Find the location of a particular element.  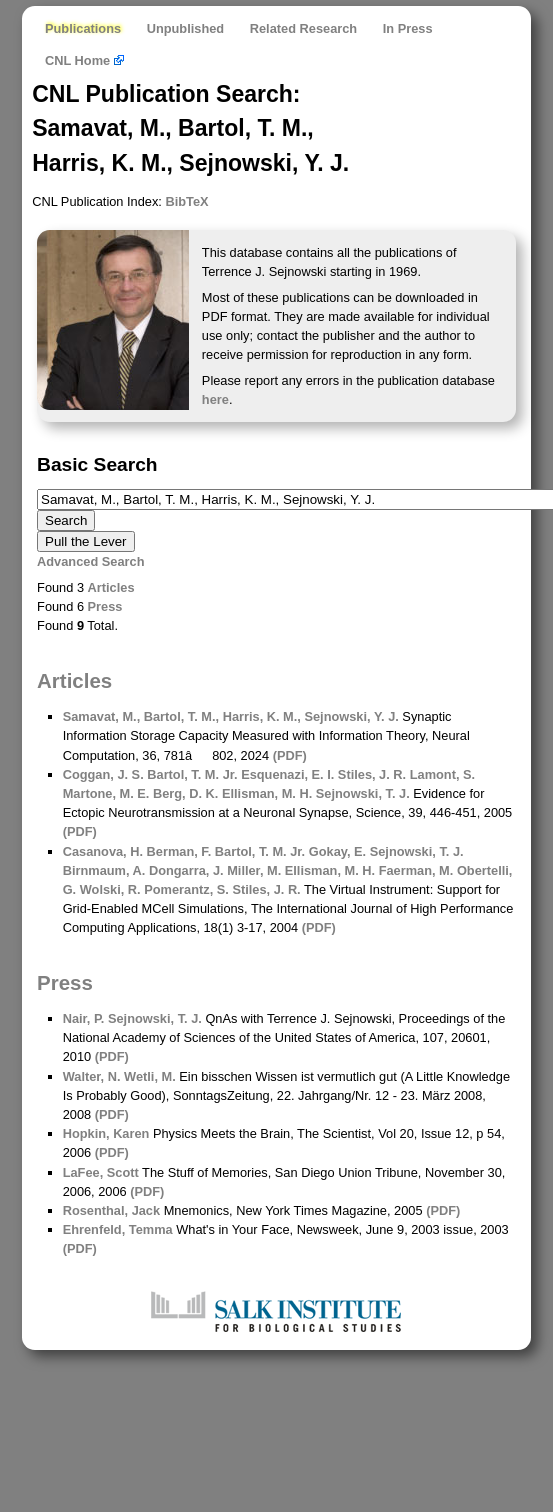

Stiles, J. R. is located at coordinates (370, 774).